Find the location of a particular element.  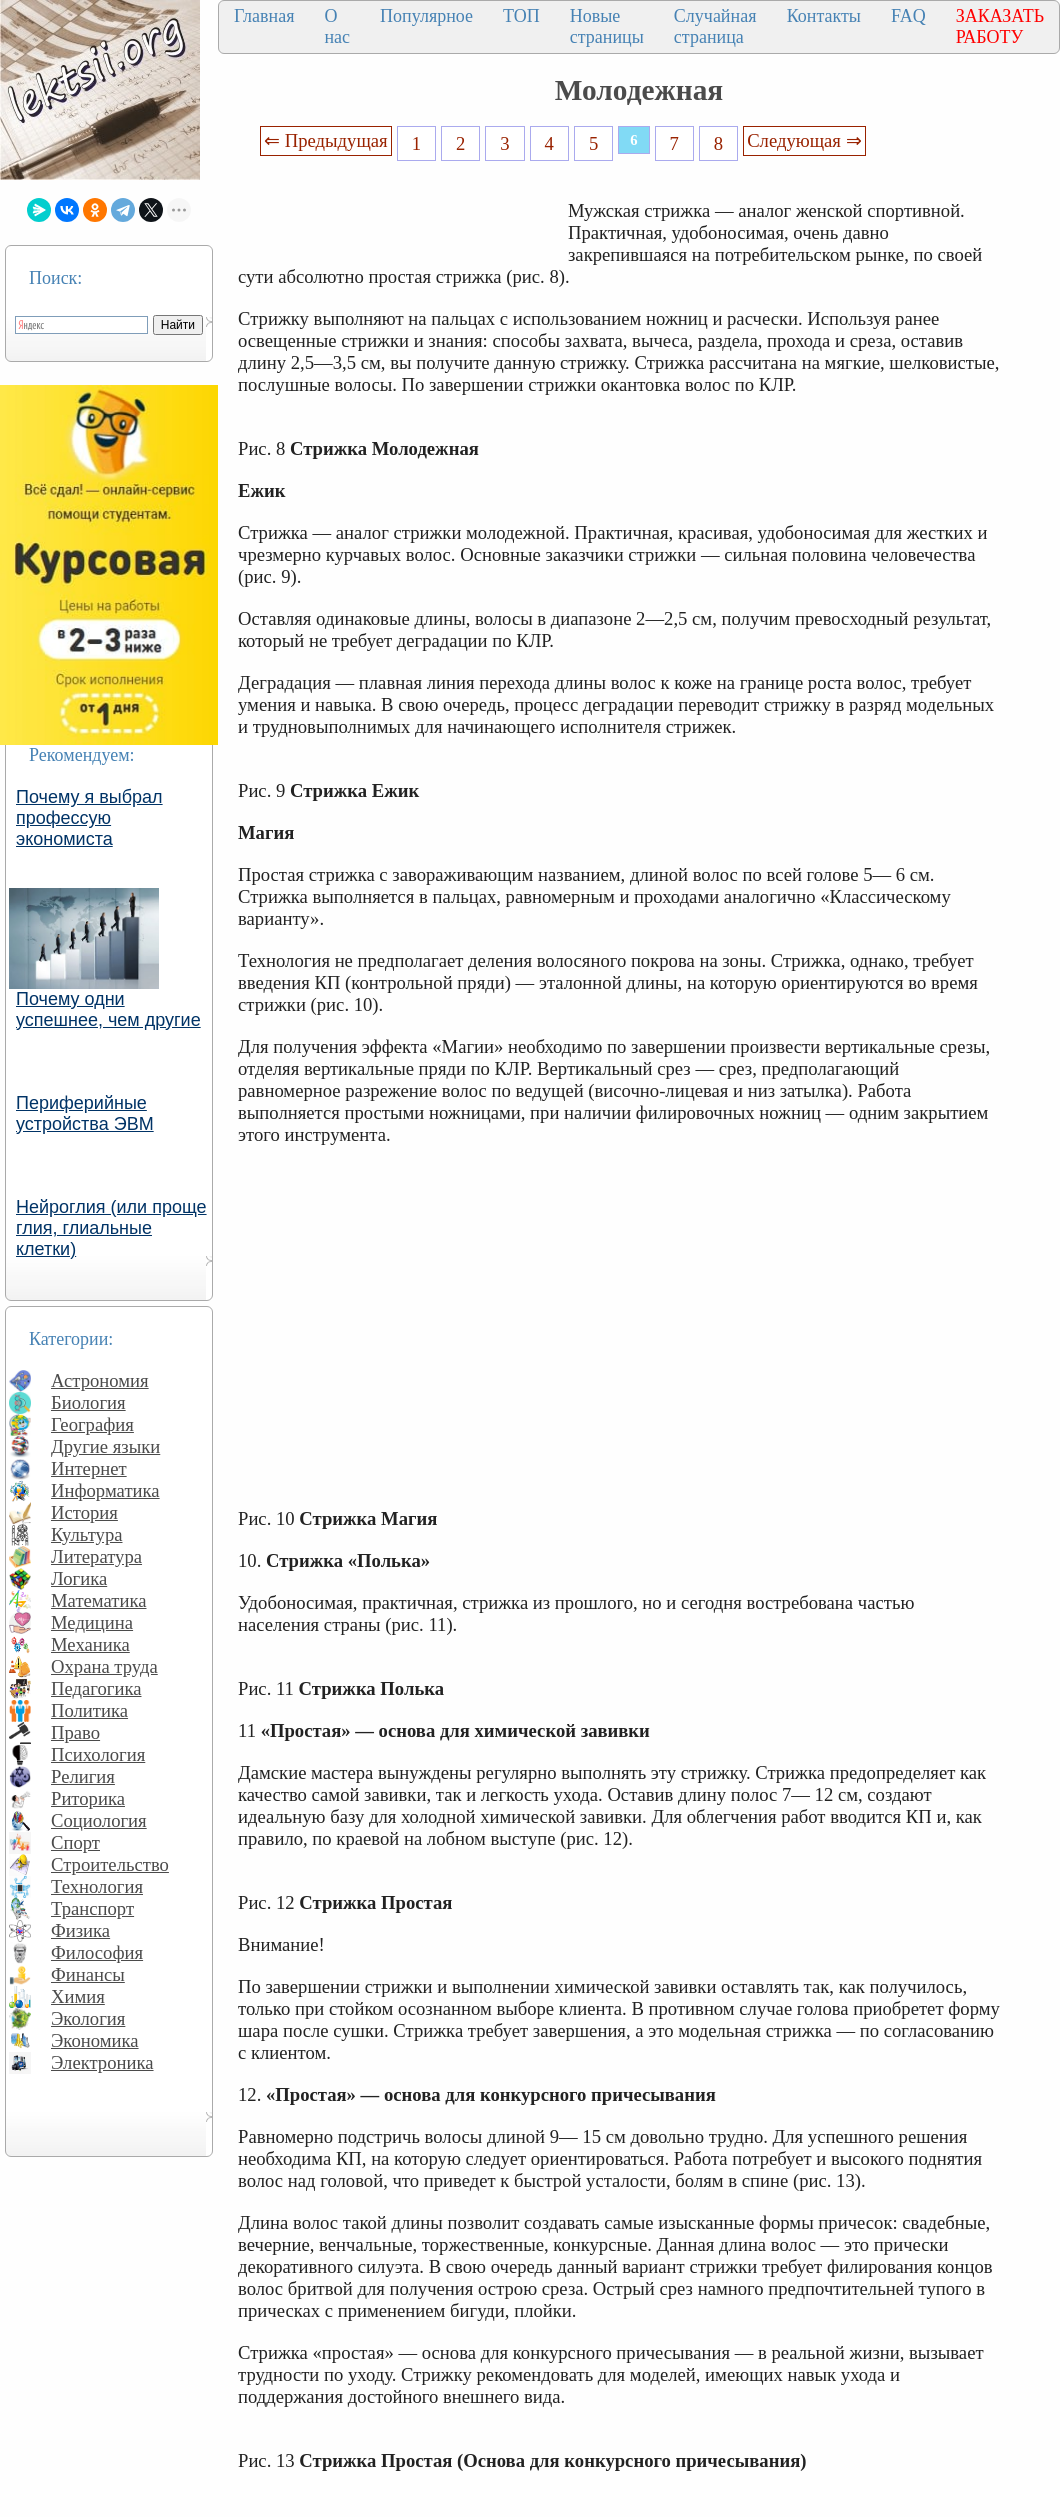

Интернет is located at coordinates (89, 1468).